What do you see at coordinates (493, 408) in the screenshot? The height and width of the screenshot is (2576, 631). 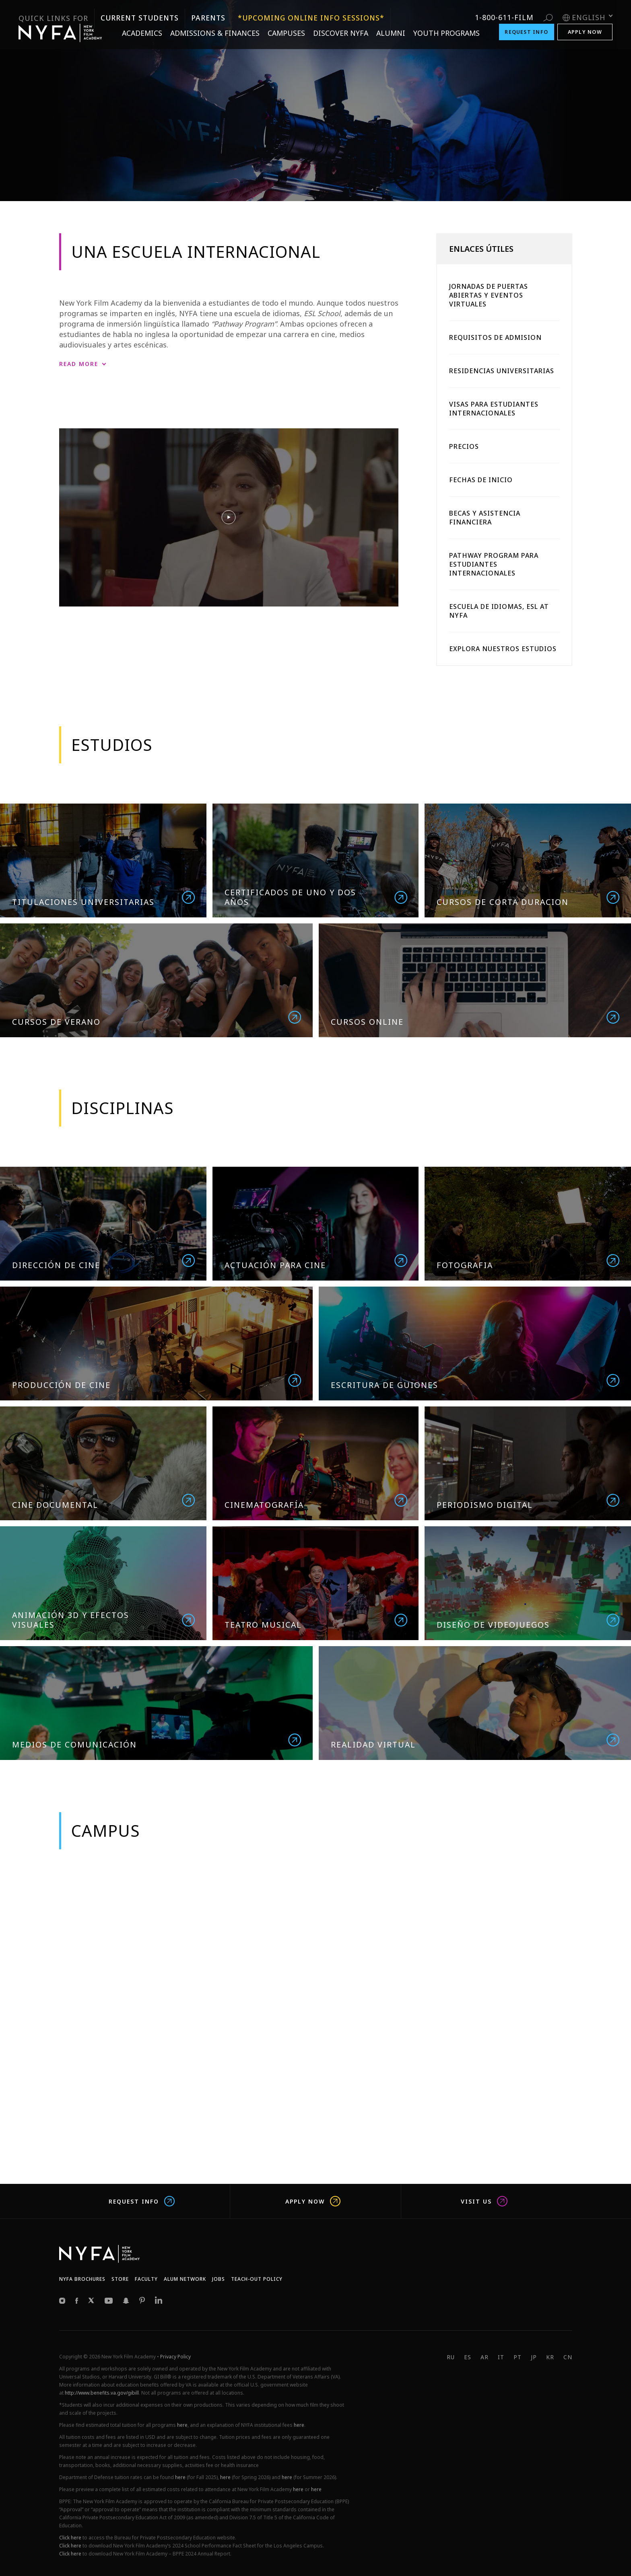 I see `Visas Para Estudiantes Internacionales` at bounding box center [493, 408].